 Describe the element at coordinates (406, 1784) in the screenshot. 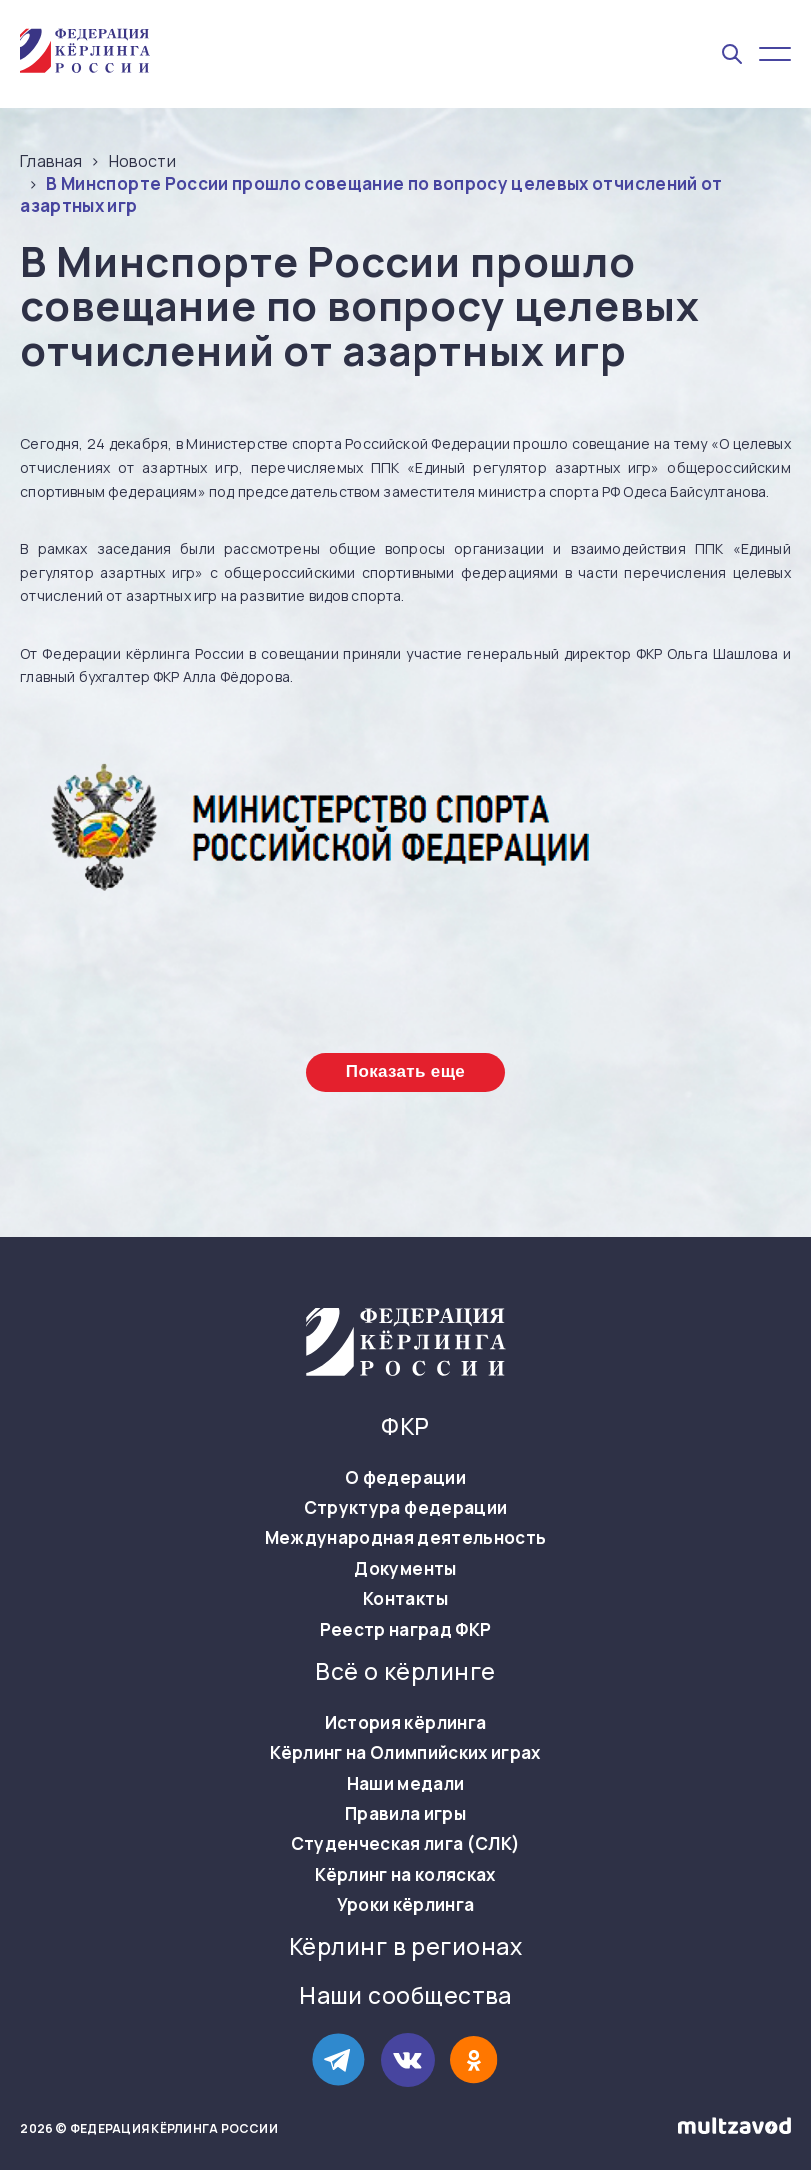

I see `Наши медали` at that location.